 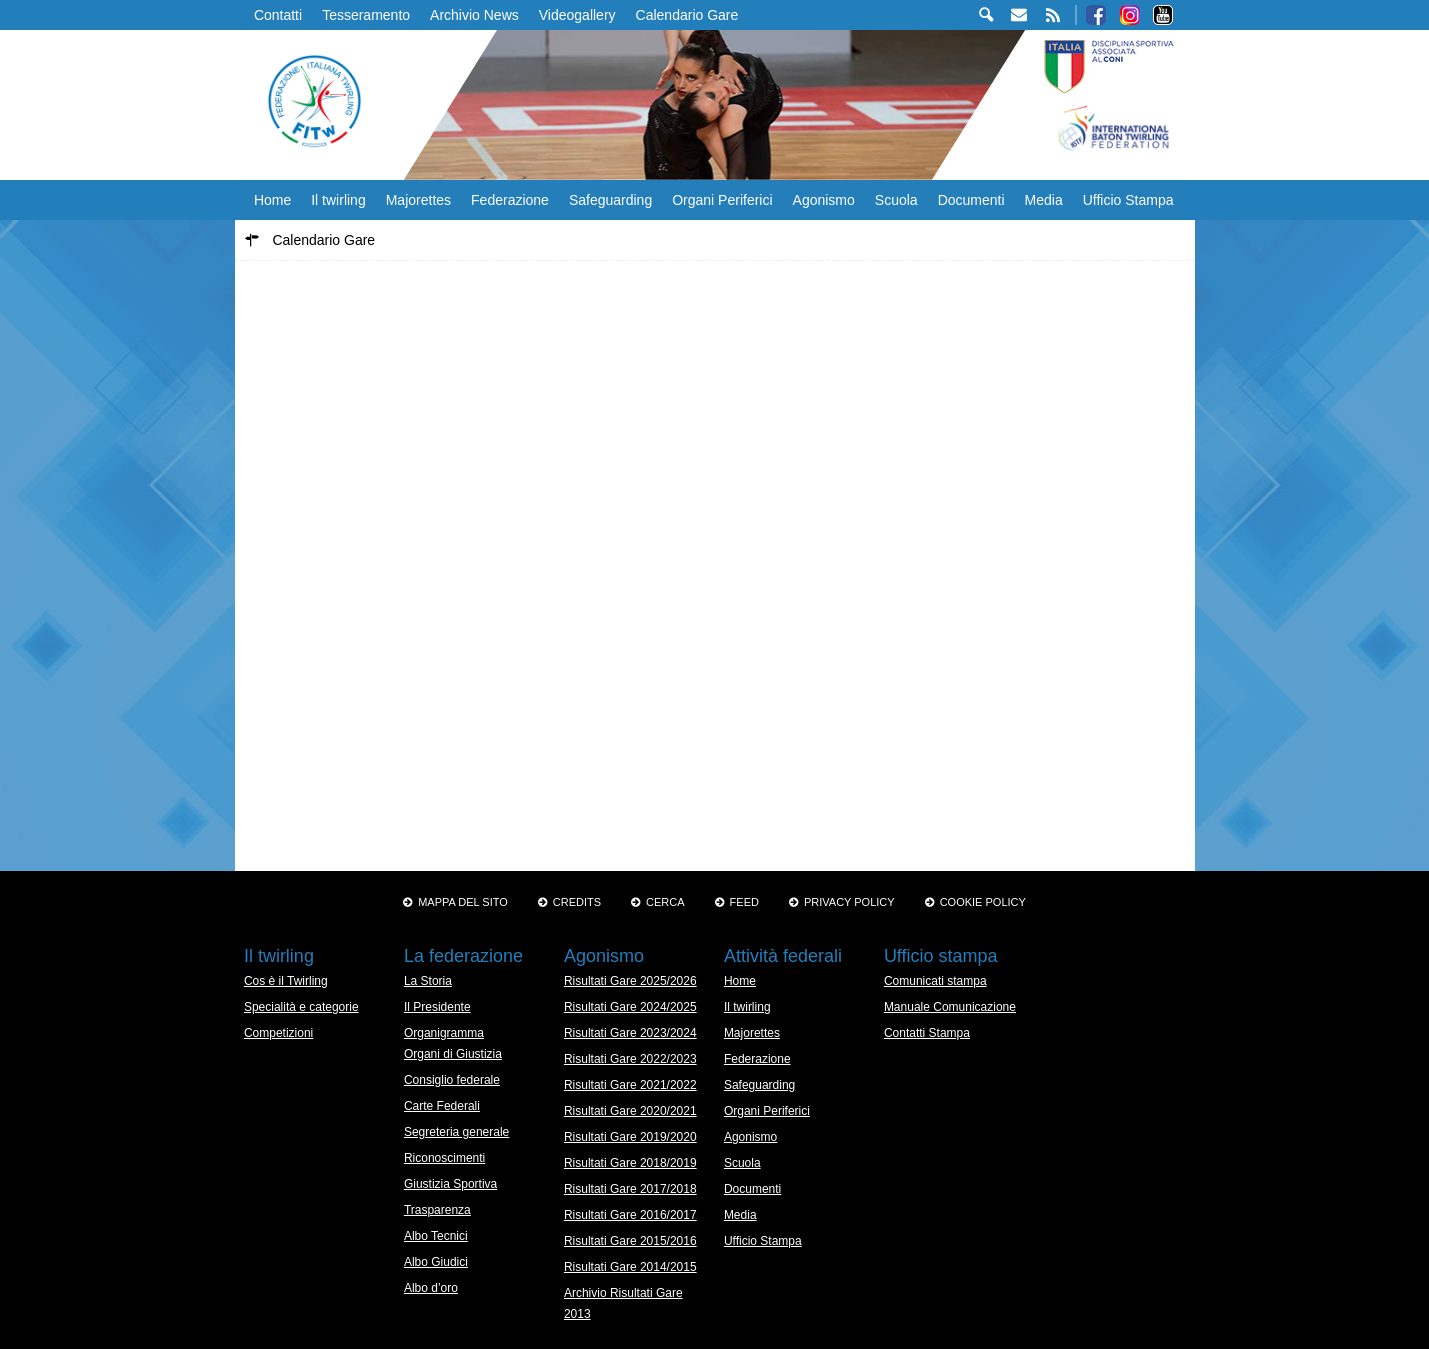 What do you see at coordinates (366, 15) in the screenshot?
I see `Tesseramento` at bounding box center [366, 15].